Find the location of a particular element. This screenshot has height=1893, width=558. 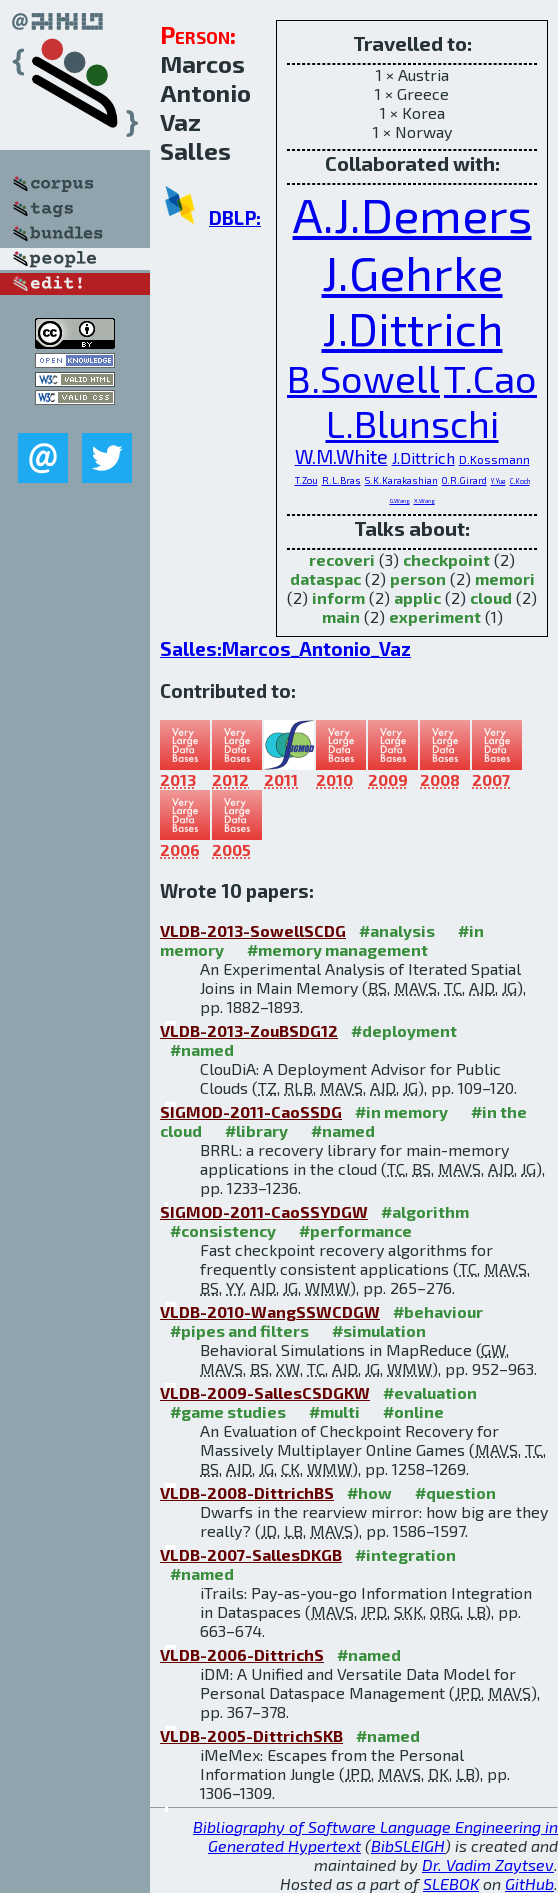

#evaluation is located at coordinates (430, 1392).